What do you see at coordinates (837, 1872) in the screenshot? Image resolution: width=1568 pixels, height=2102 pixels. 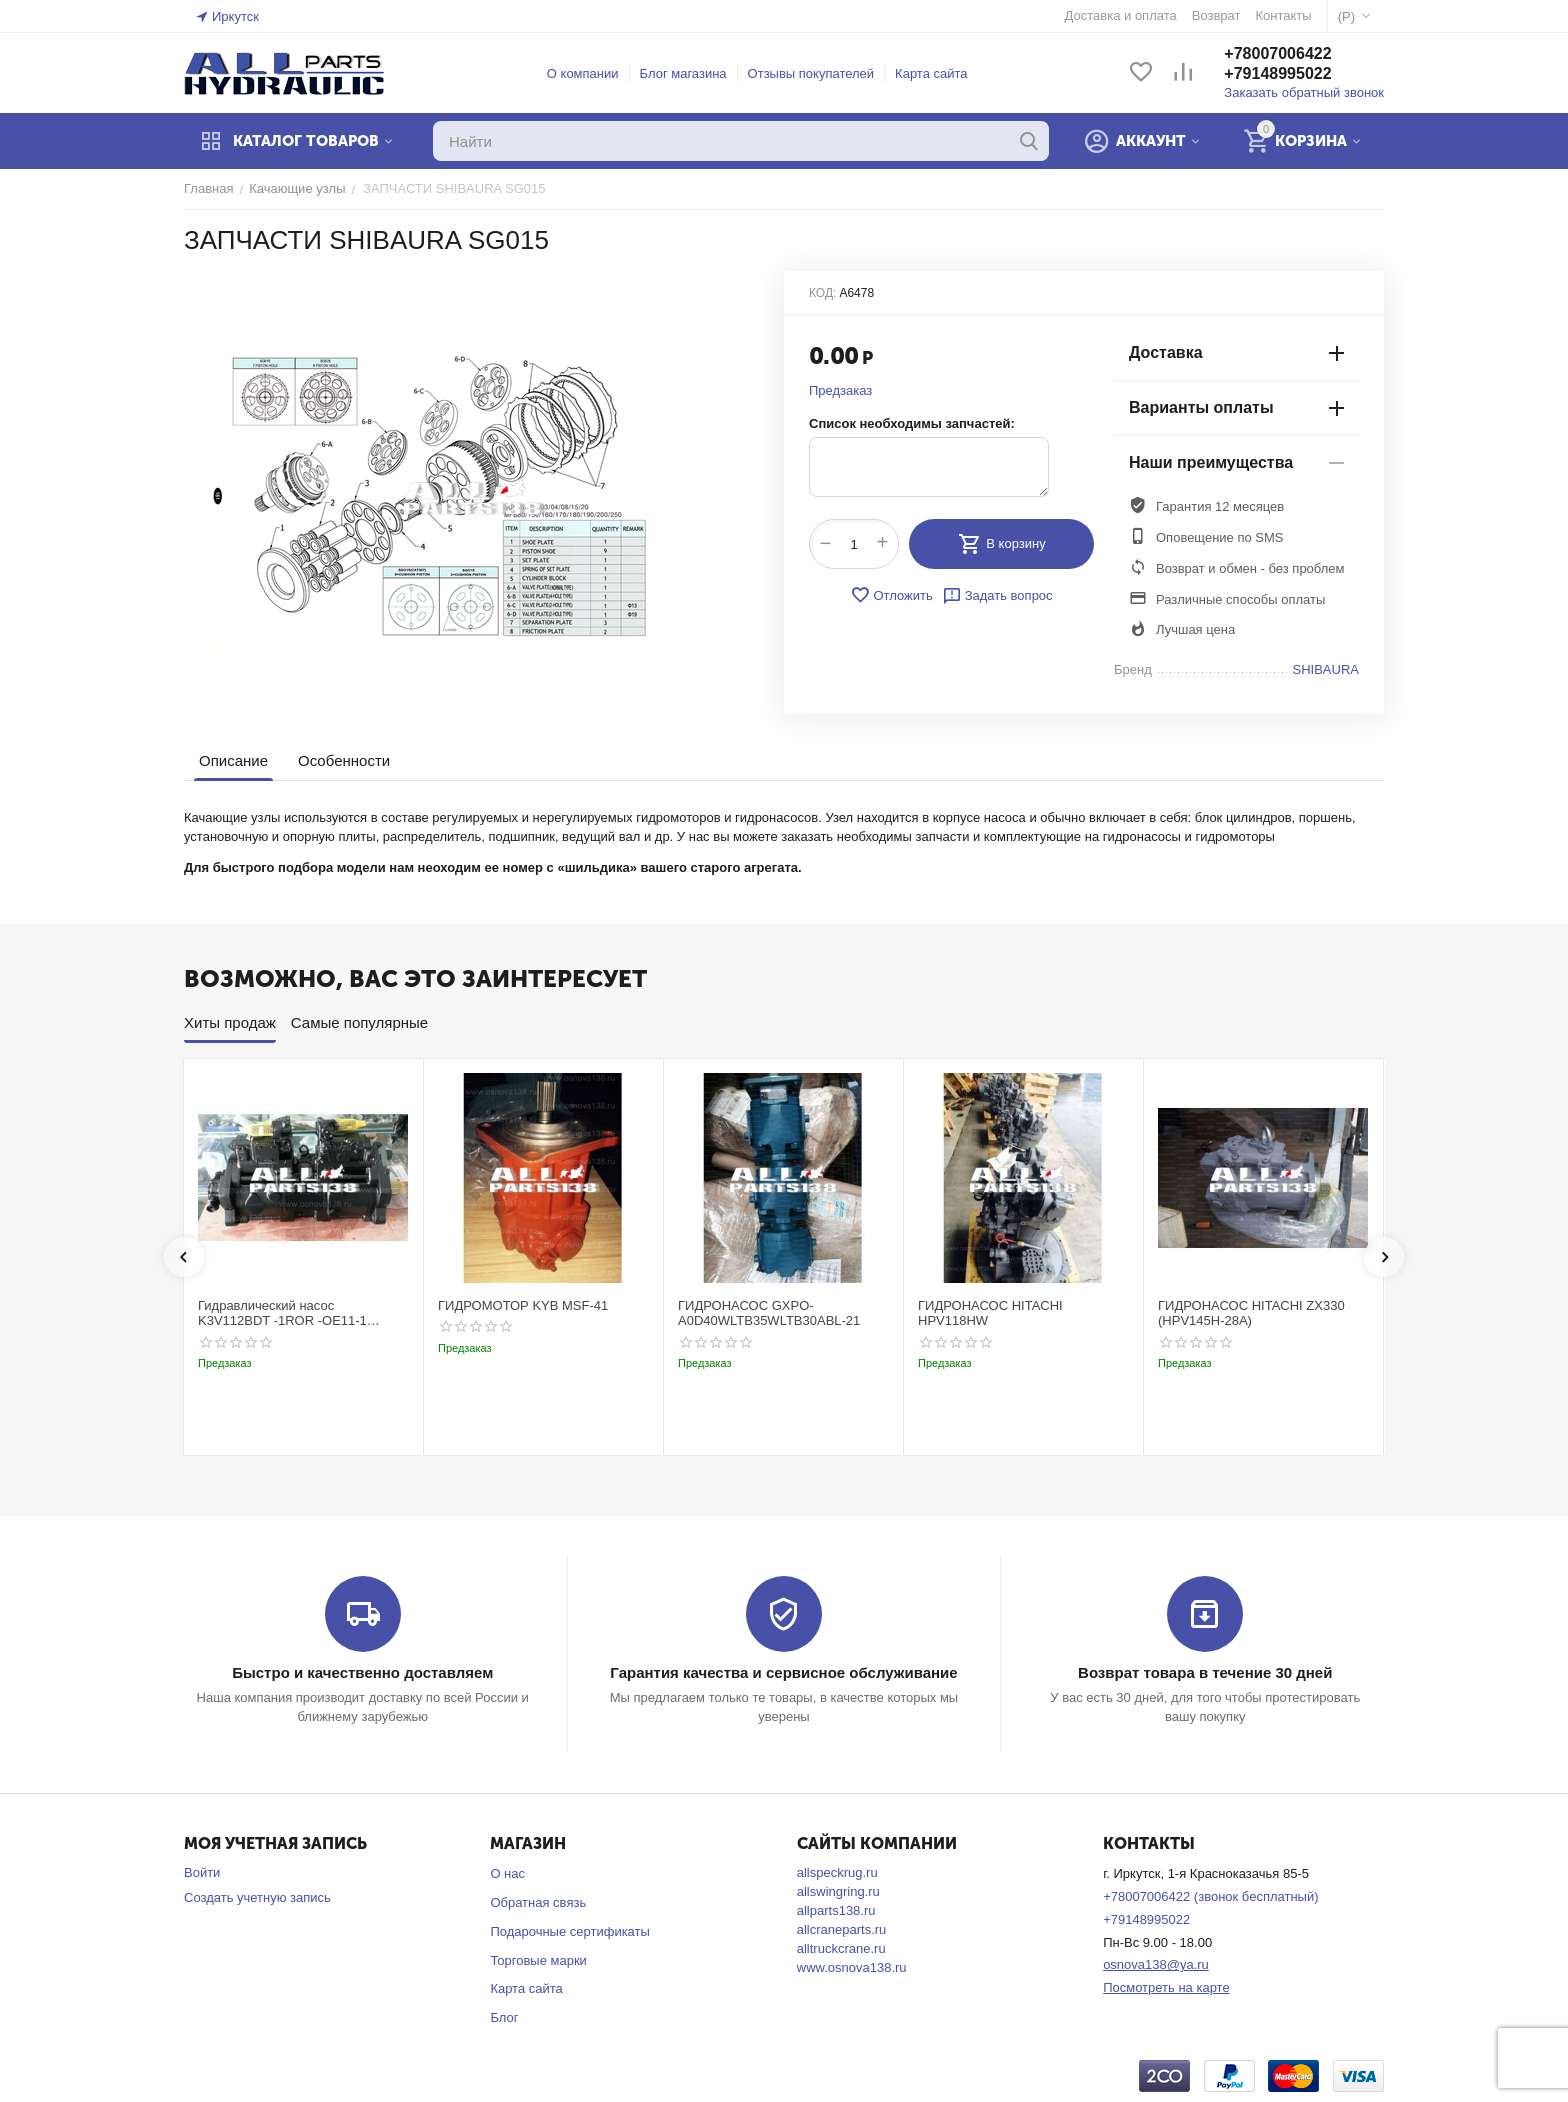 I see `allspeckrug.ru` at bounding box center [837, 1872].